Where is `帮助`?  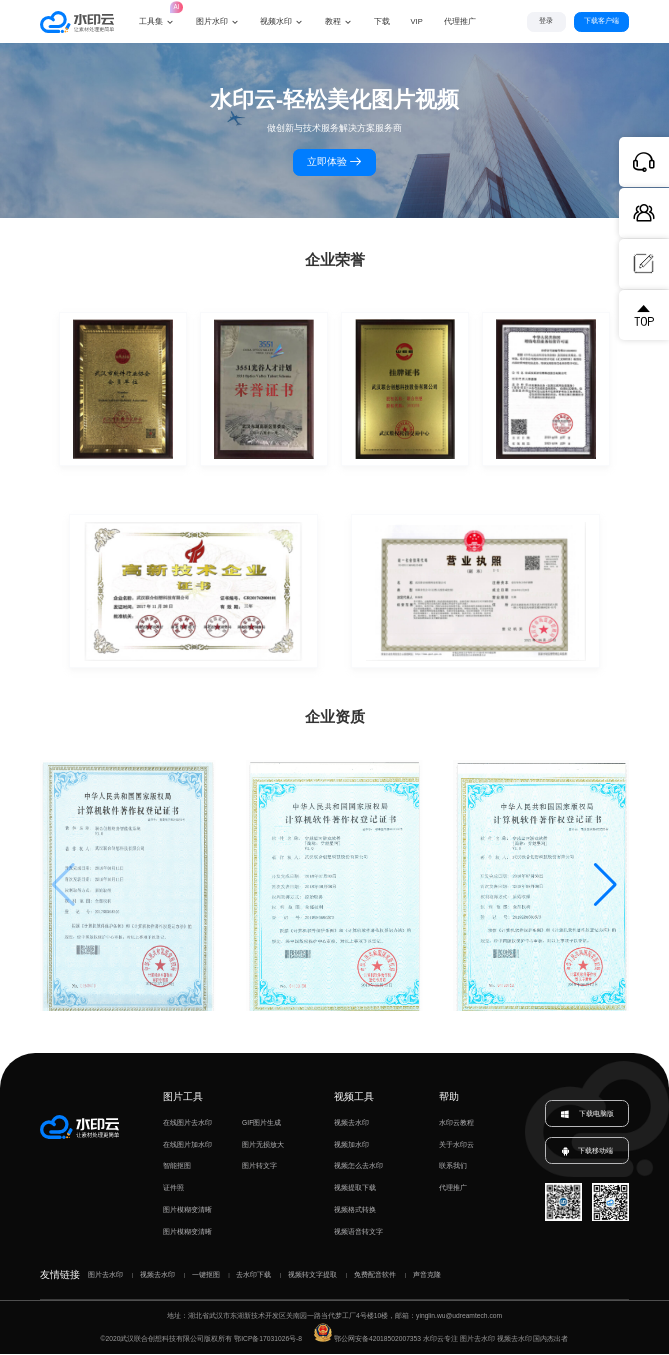 帮助 is located at coordinates (449, 1097).